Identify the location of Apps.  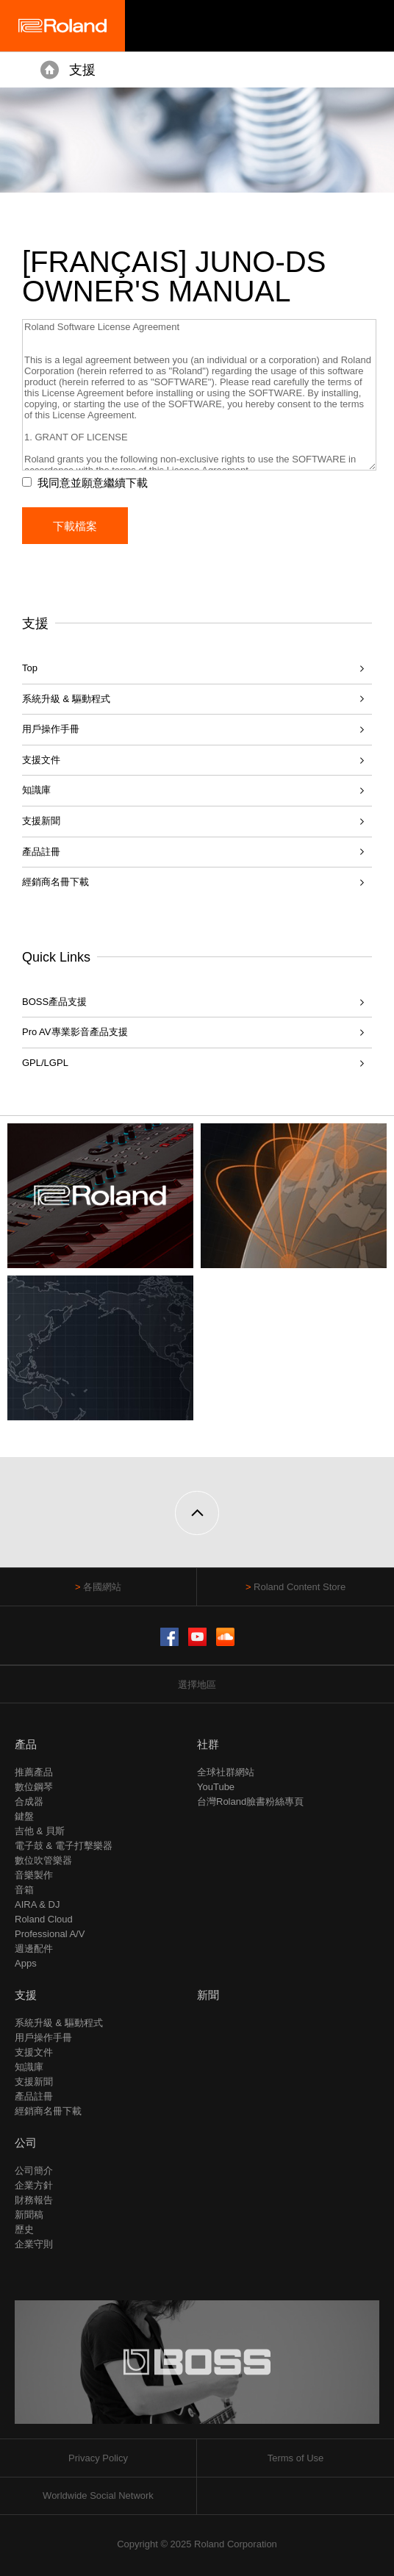
(26, 1963).